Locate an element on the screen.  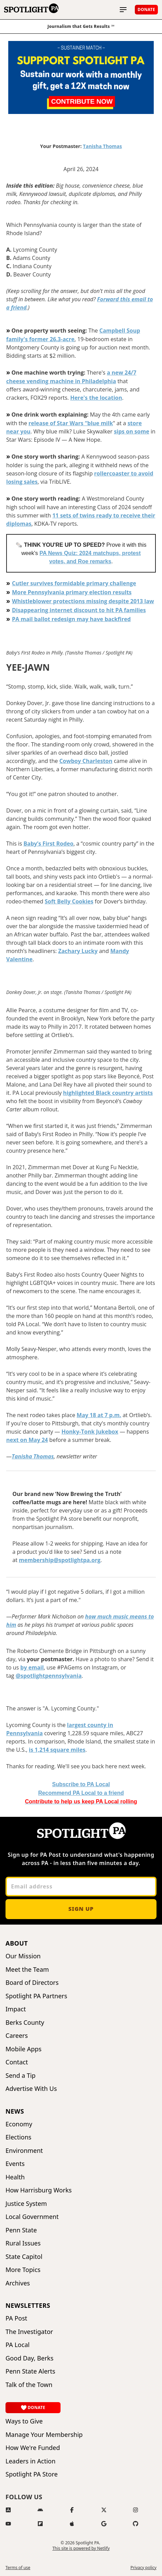
membership@spotlightpa.org is located at coordinates (59, 1560).